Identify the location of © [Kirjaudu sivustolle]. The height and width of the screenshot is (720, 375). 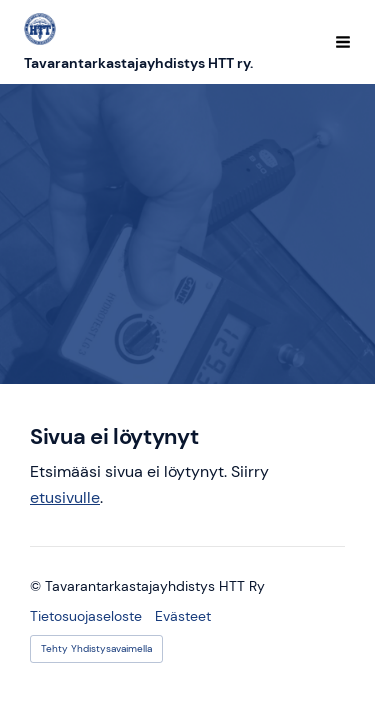
(37, 586).